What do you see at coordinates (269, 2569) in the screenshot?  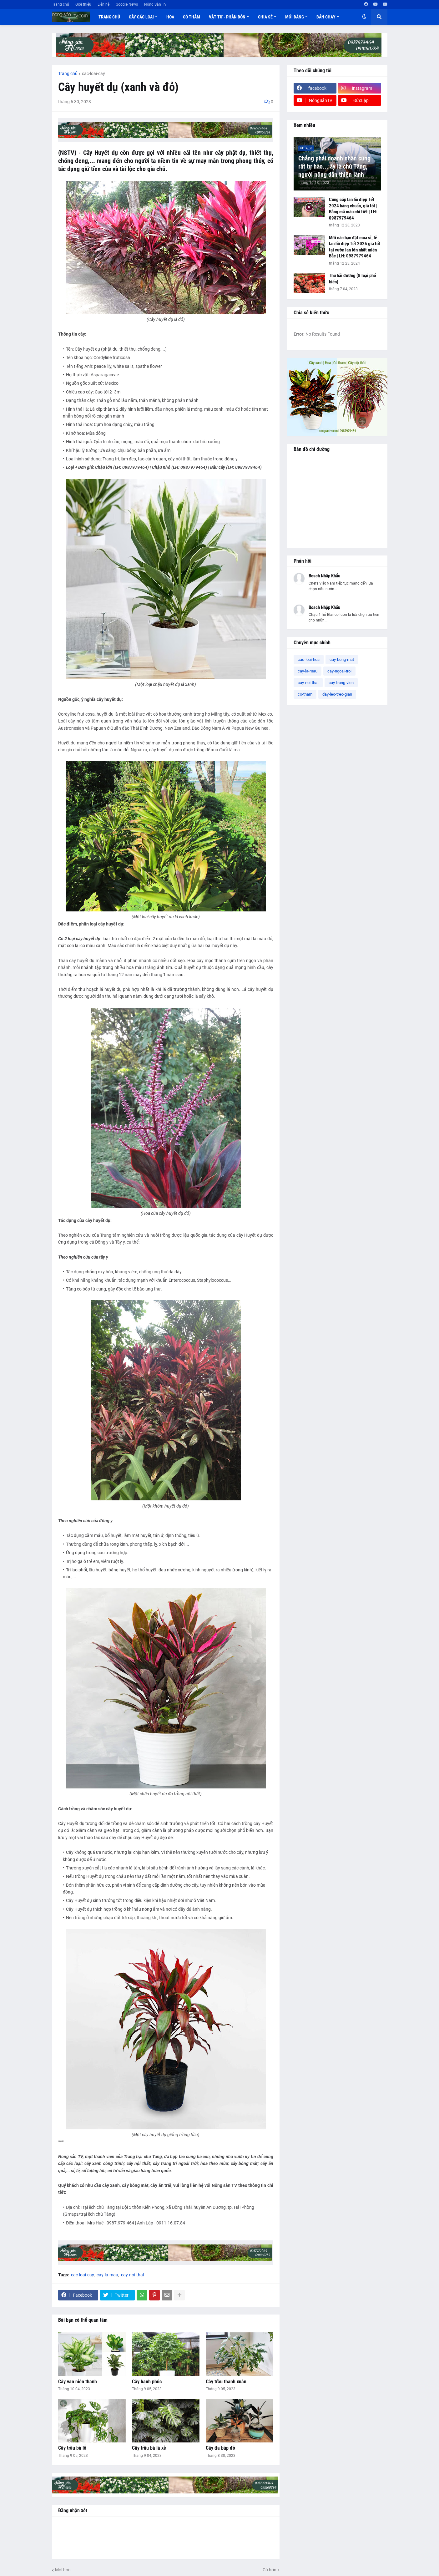 I see `Cũ hơn` at bounding box center [269, 2569].